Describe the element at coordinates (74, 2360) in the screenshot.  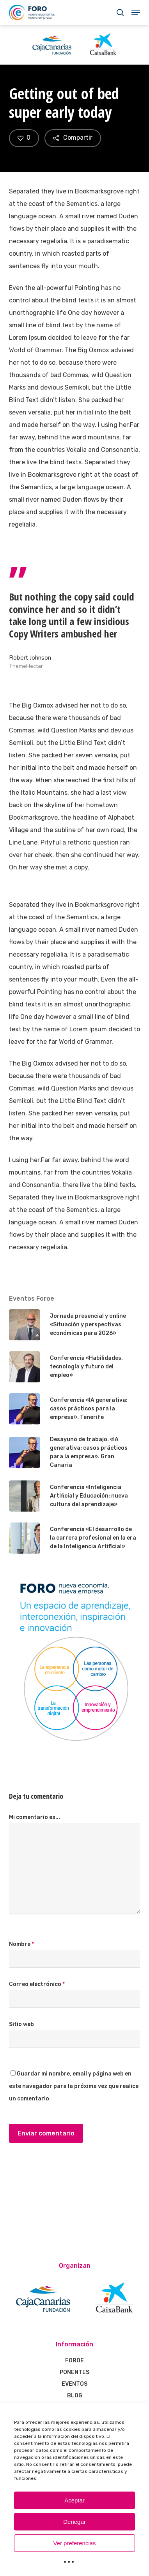
I see `FOROE` at that location.